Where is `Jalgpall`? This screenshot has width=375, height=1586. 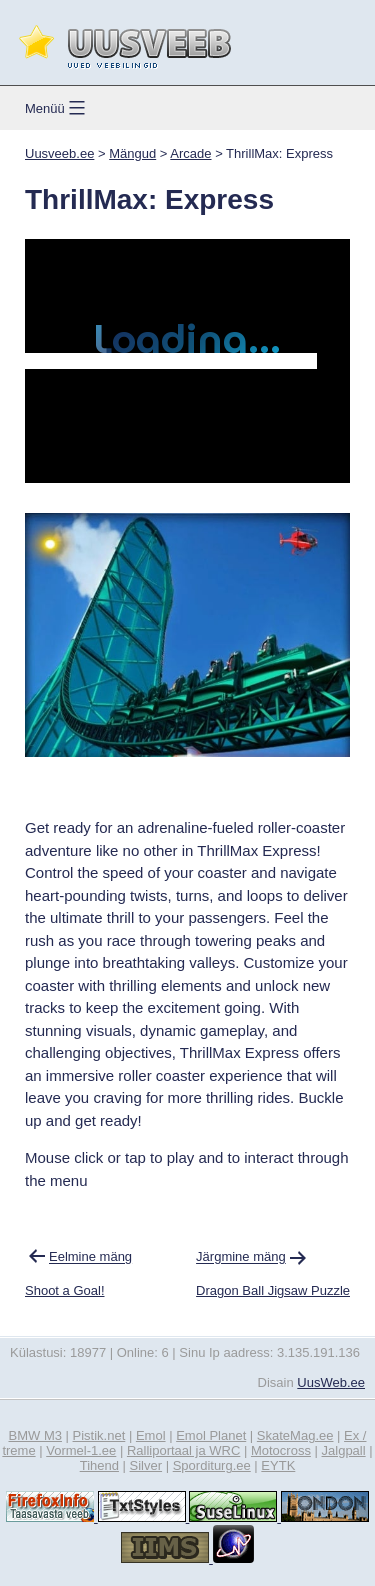 Jalgpall is located at coordinates (344, 1450).